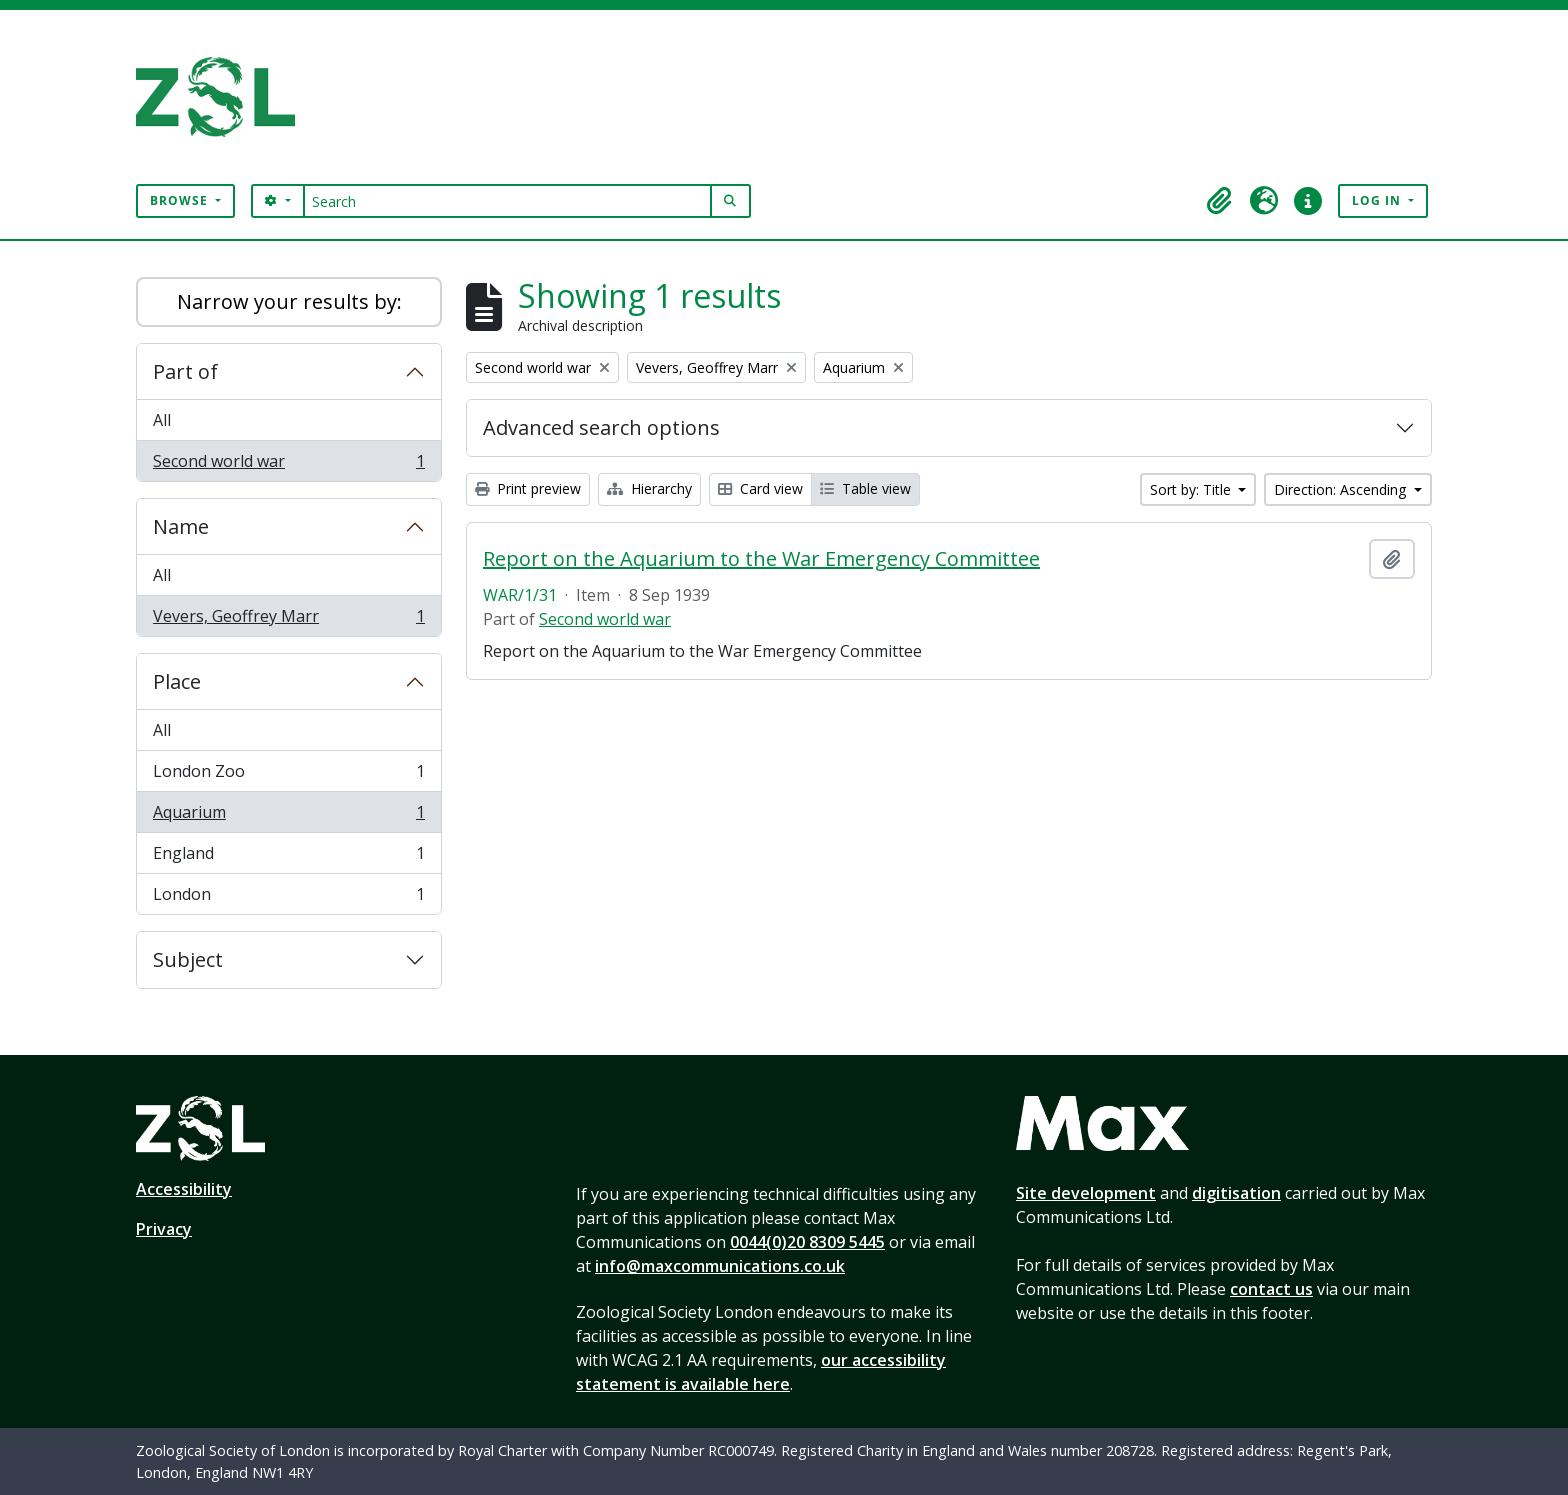 The height and width of the screenshot is (1495, 1568). I want to click on Log in, so click(1378, 200).